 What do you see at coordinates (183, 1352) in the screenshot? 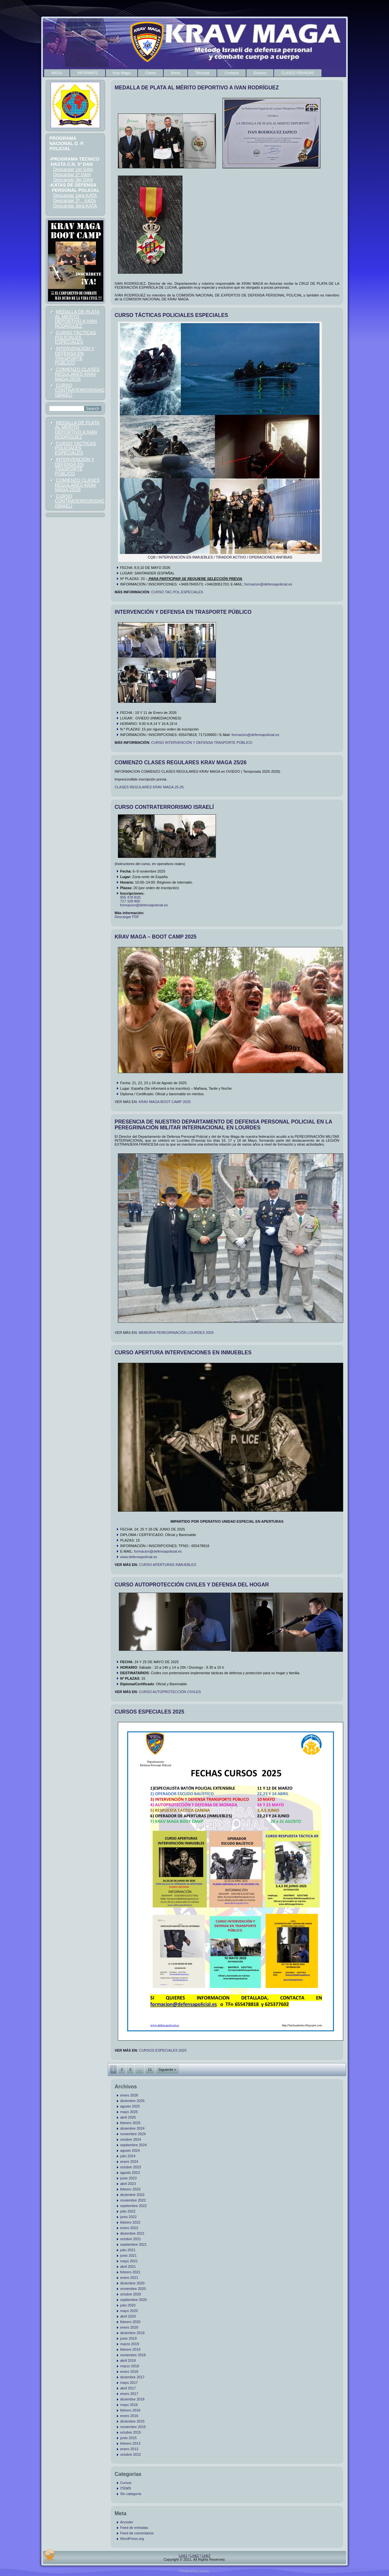
I see `CURSO APERTURA INTERVENCIONES EN INMUEBLES` at bounding box center [183, 1352].